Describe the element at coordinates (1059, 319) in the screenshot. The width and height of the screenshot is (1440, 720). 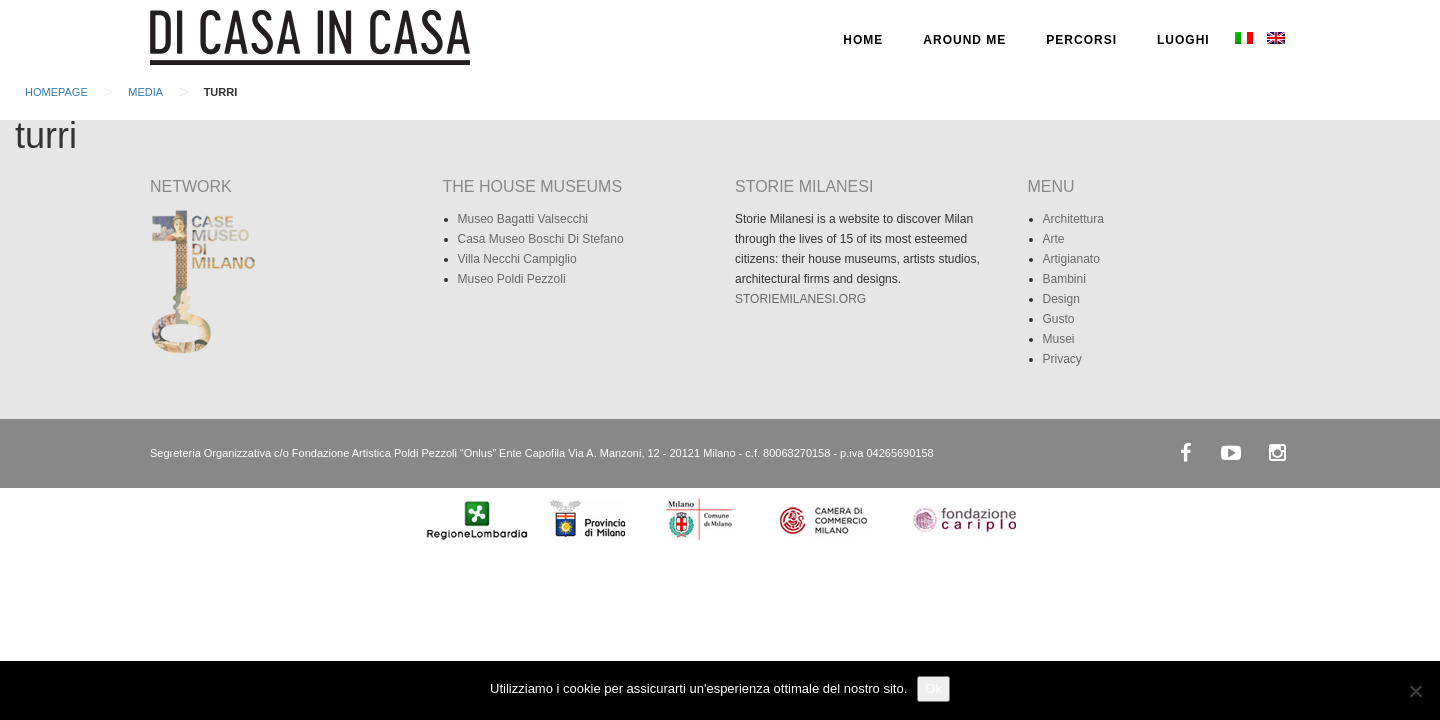
I see `Gusto` at that location.